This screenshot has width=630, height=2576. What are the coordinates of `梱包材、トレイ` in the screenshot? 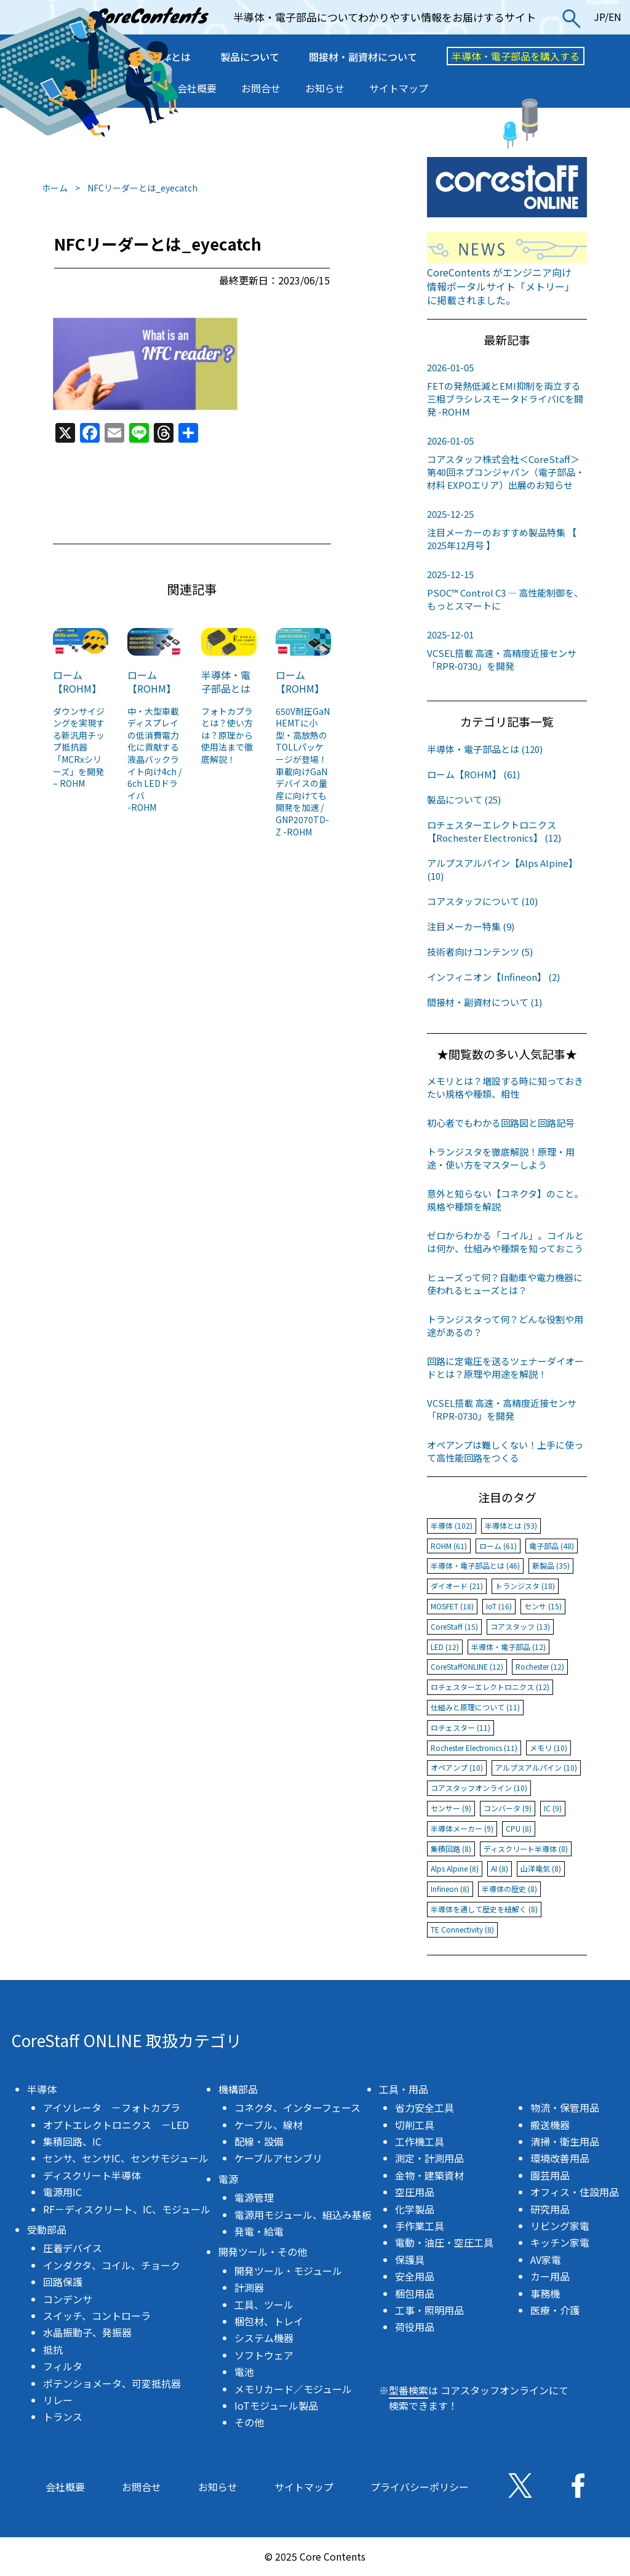 It's located at (268, 2321).